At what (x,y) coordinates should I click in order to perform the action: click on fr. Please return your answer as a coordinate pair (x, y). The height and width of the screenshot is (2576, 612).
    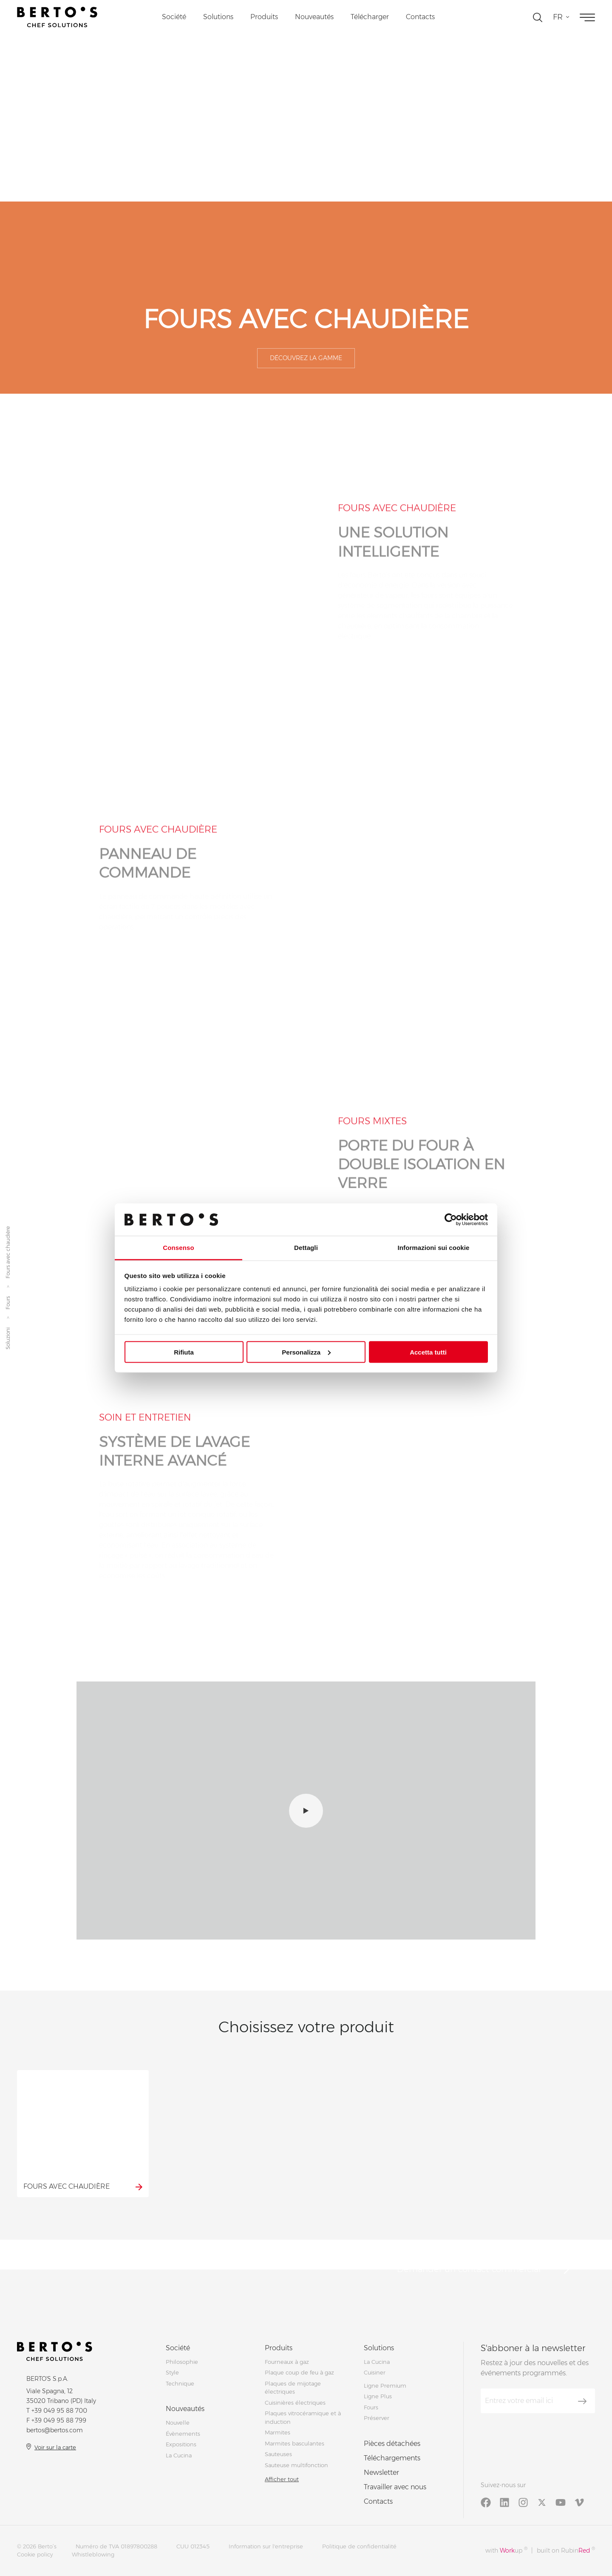
    Looking at the image, I should click on (558, 17).